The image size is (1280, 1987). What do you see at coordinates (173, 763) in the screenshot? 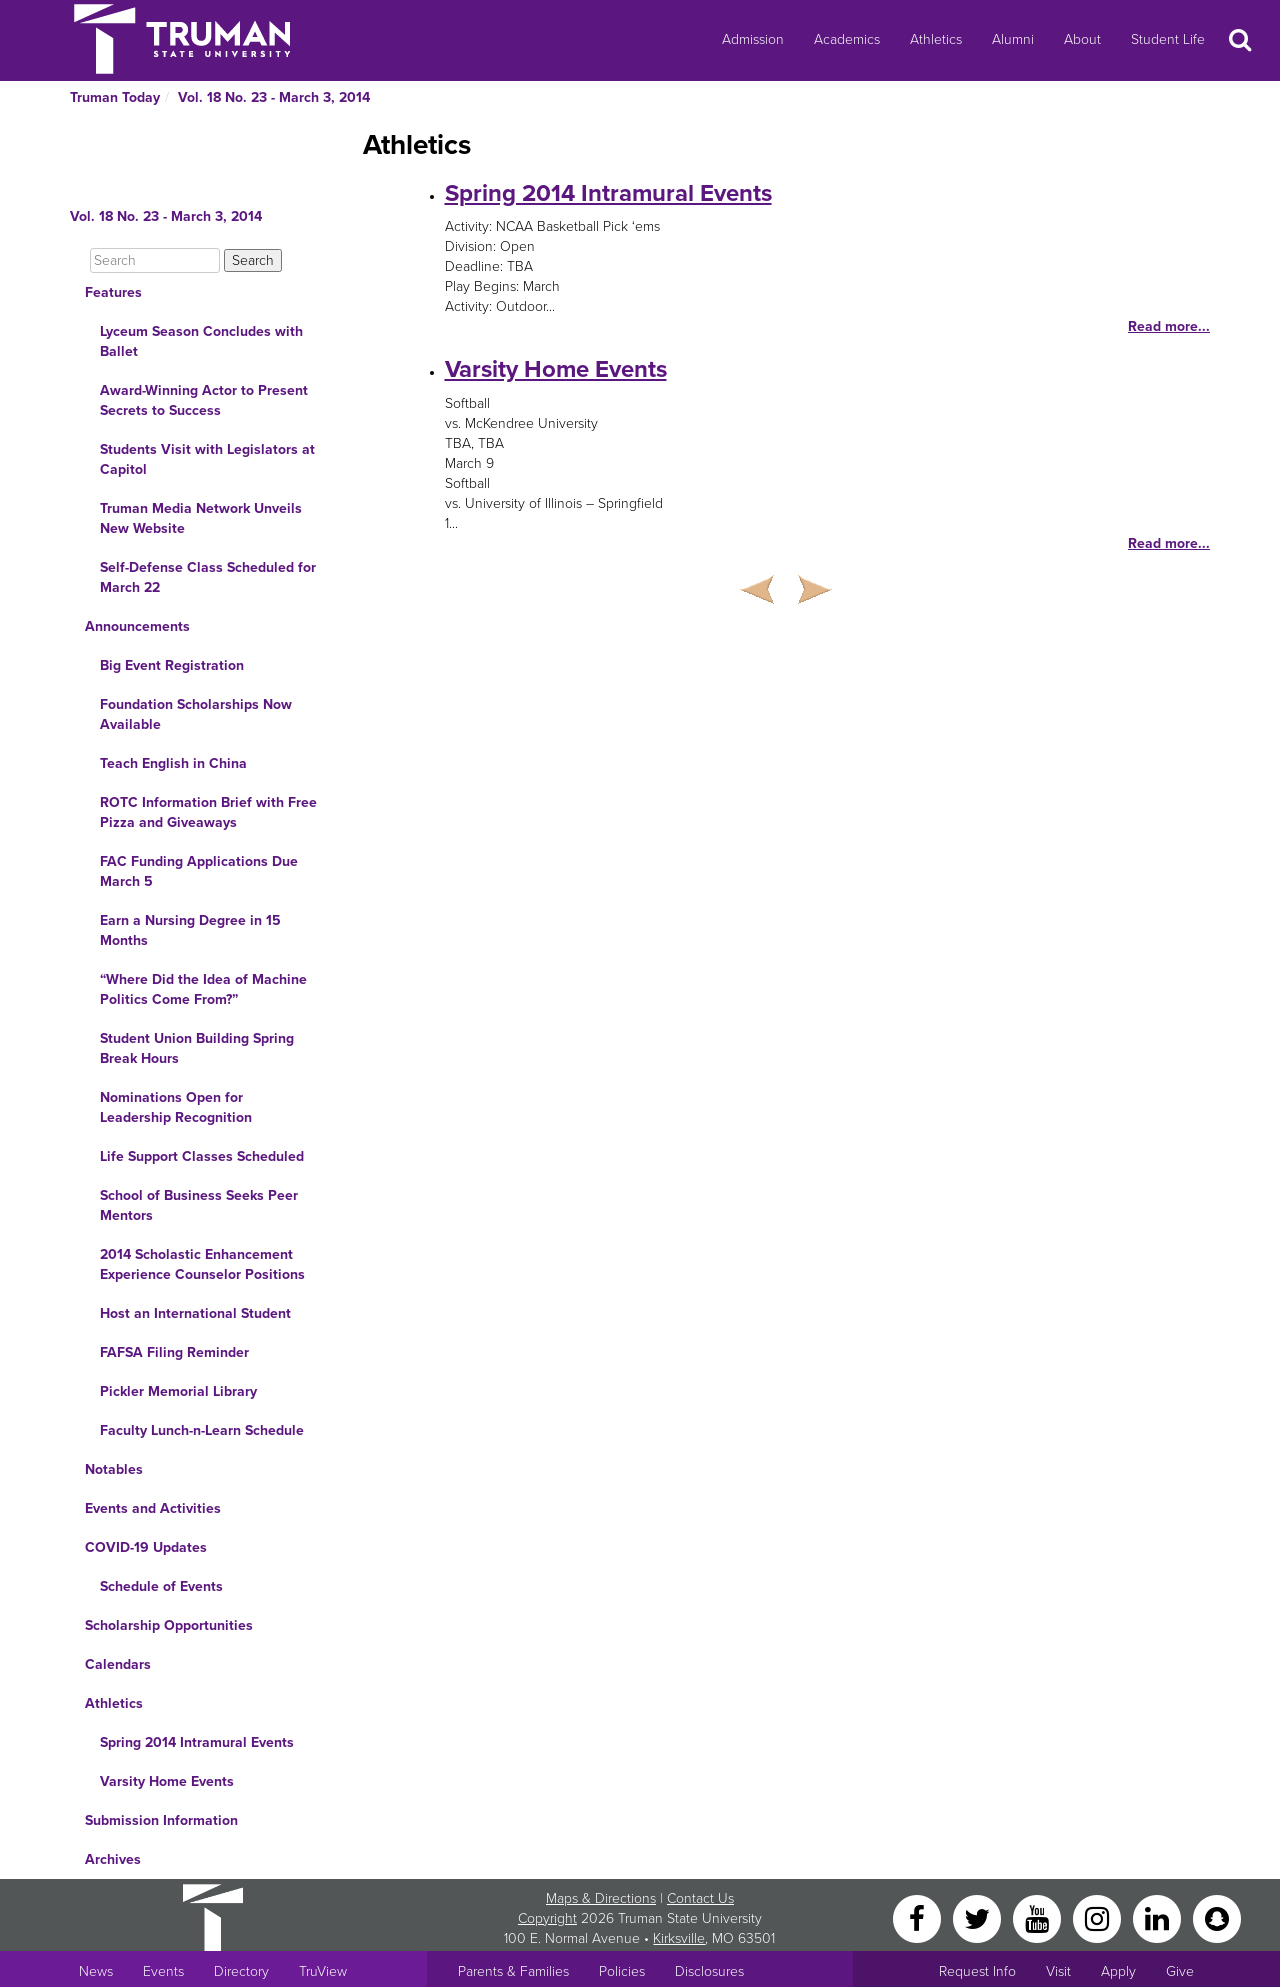
I see `Teach English in China` at bounding box center [173, 763].